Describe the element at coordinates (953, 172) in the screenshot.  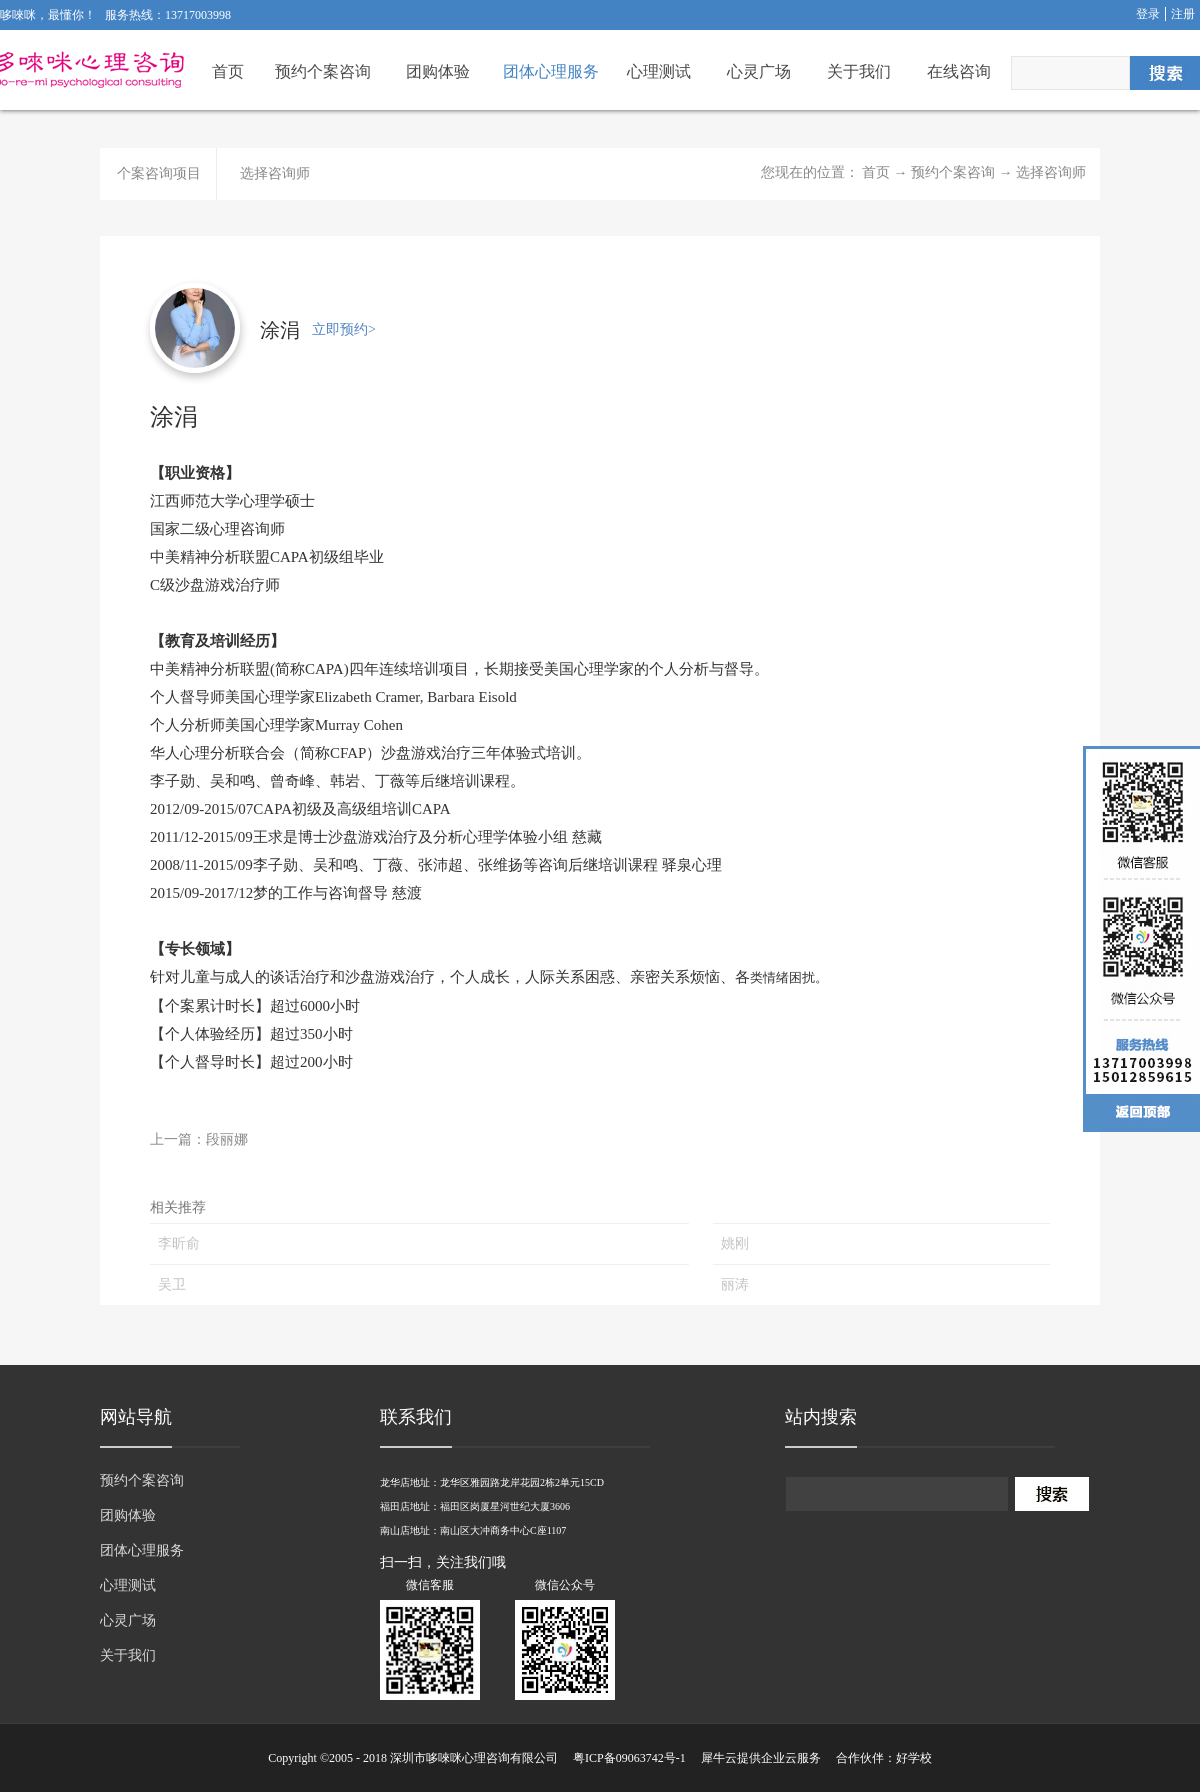
I see `预约个案咨询` at that location.